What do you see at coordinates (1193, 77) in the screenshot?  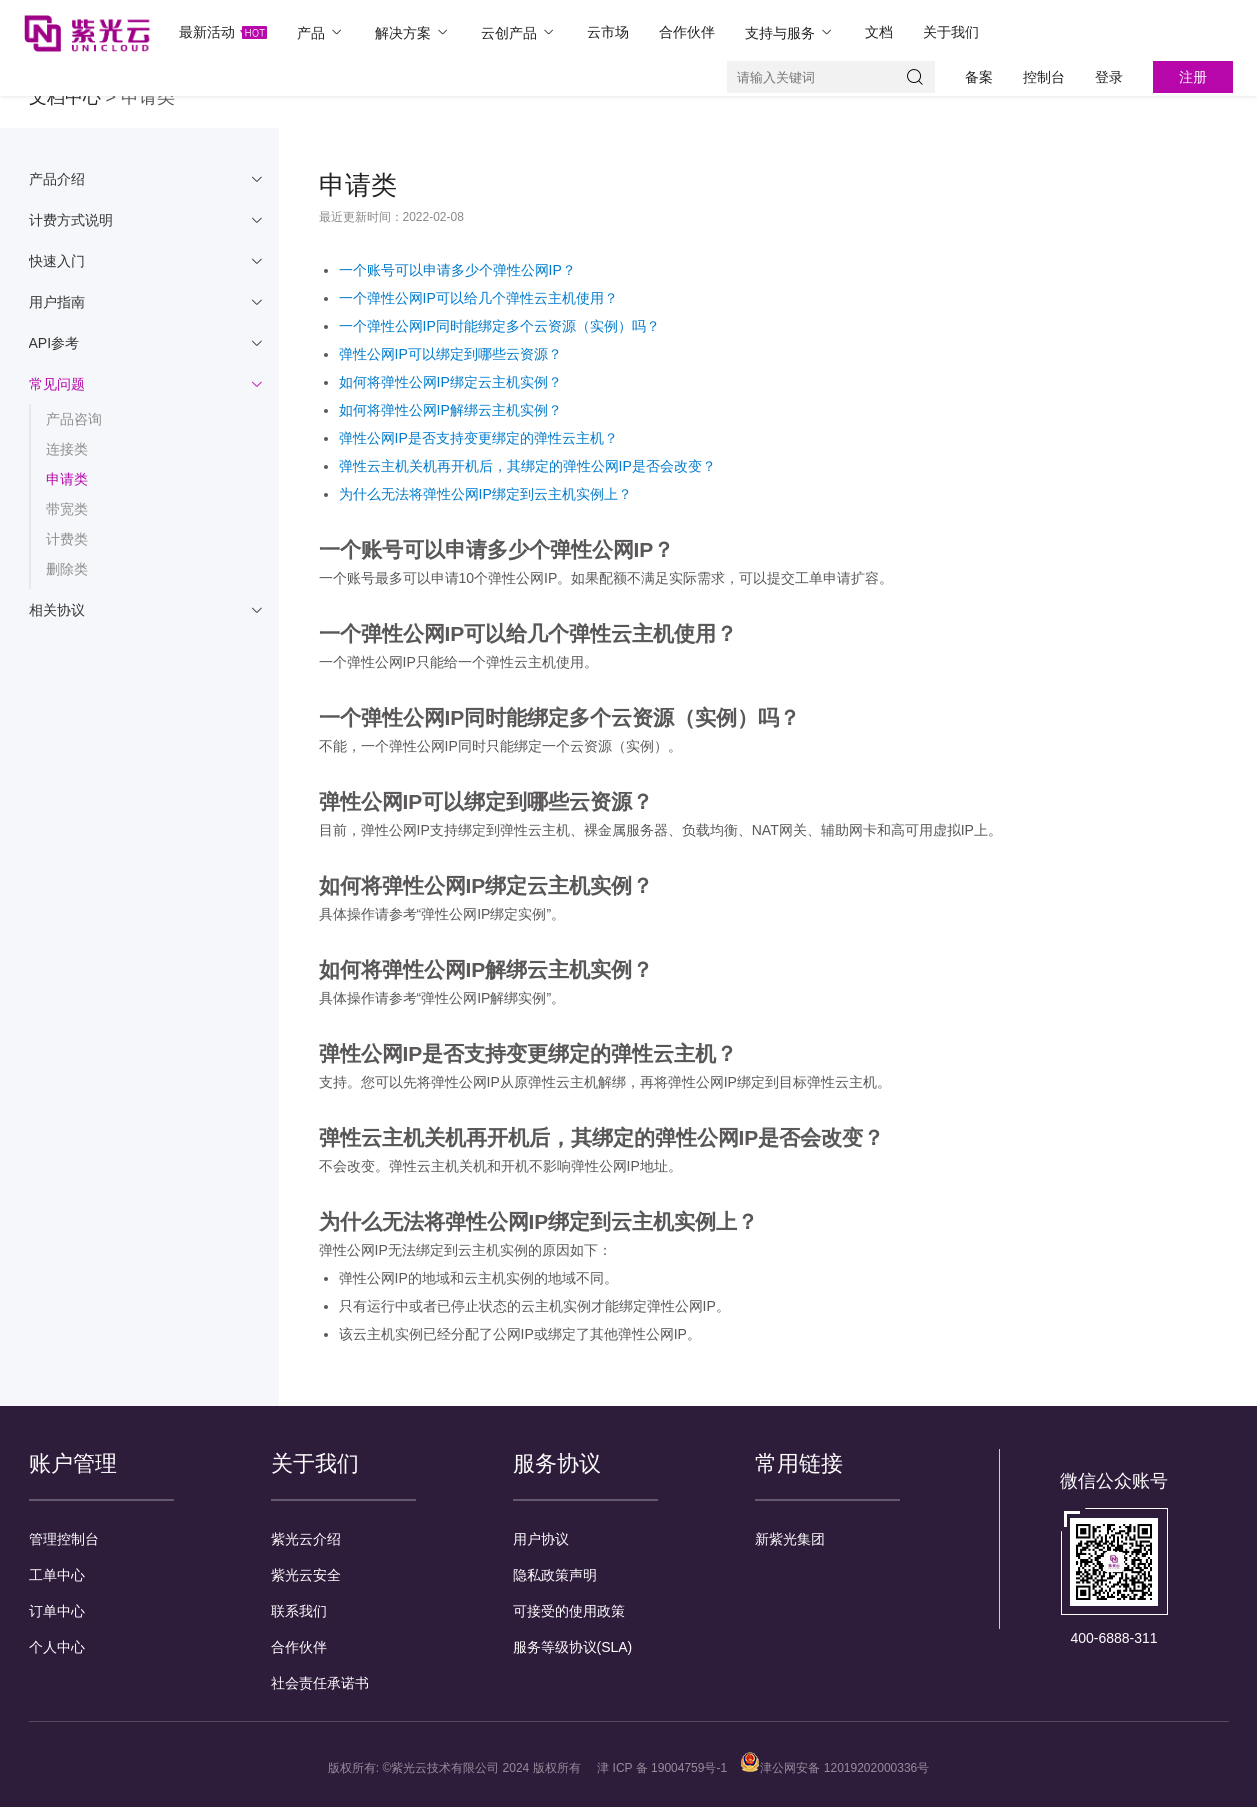 I see `注册` at bounding box center [1193, 77].